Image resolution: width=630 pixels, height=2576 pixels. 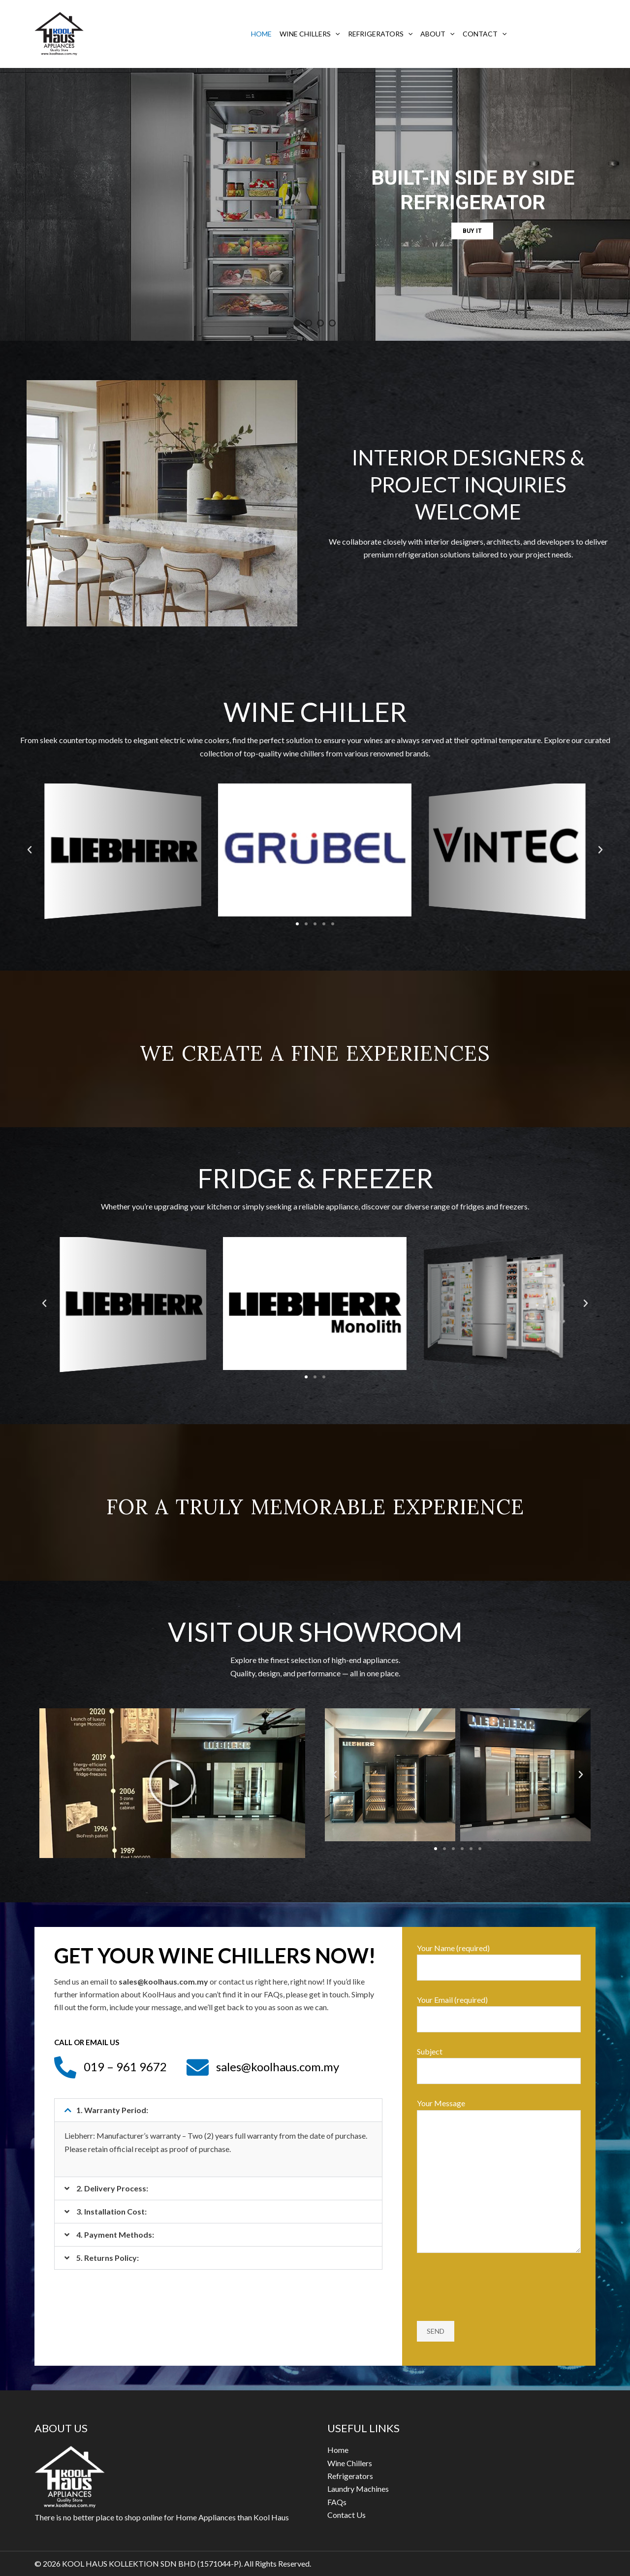 I want to click on Your Name (required), so click(x=499, y=1962).